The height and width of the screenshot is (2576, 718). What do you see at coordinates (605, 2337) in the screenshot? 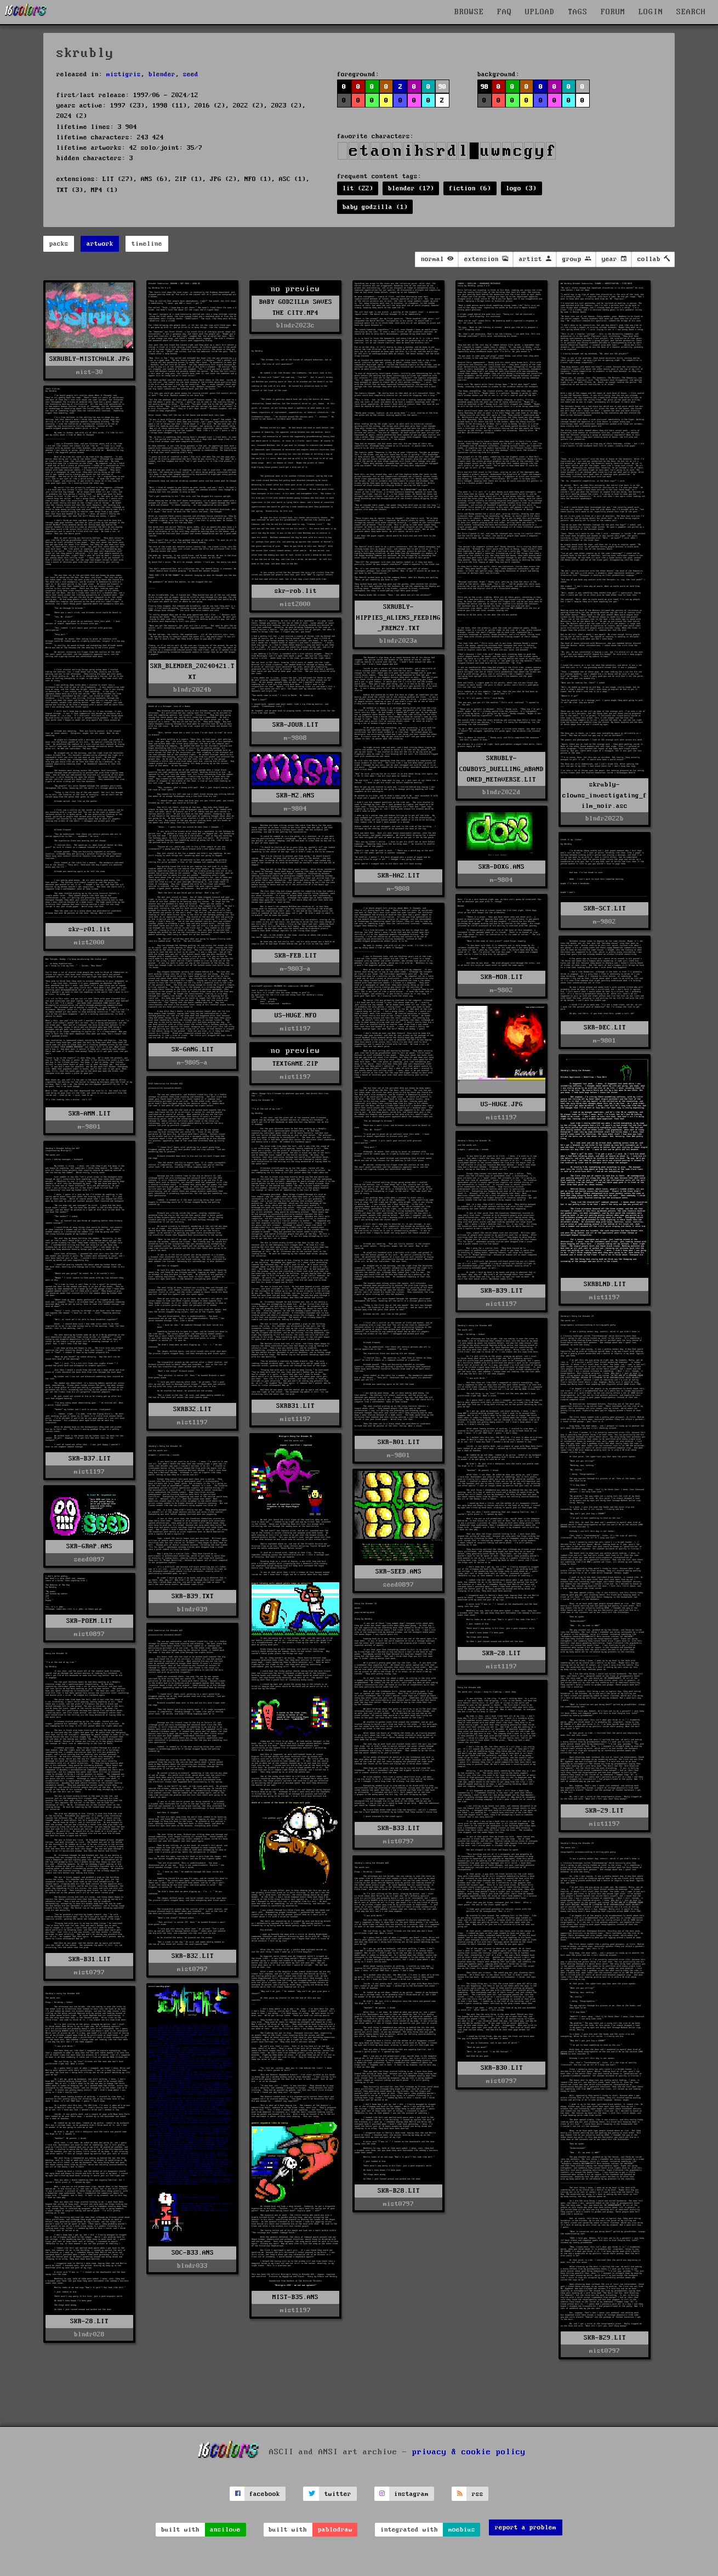
I see `SKR-B29.LIT` at bounding box center [605, 2337].